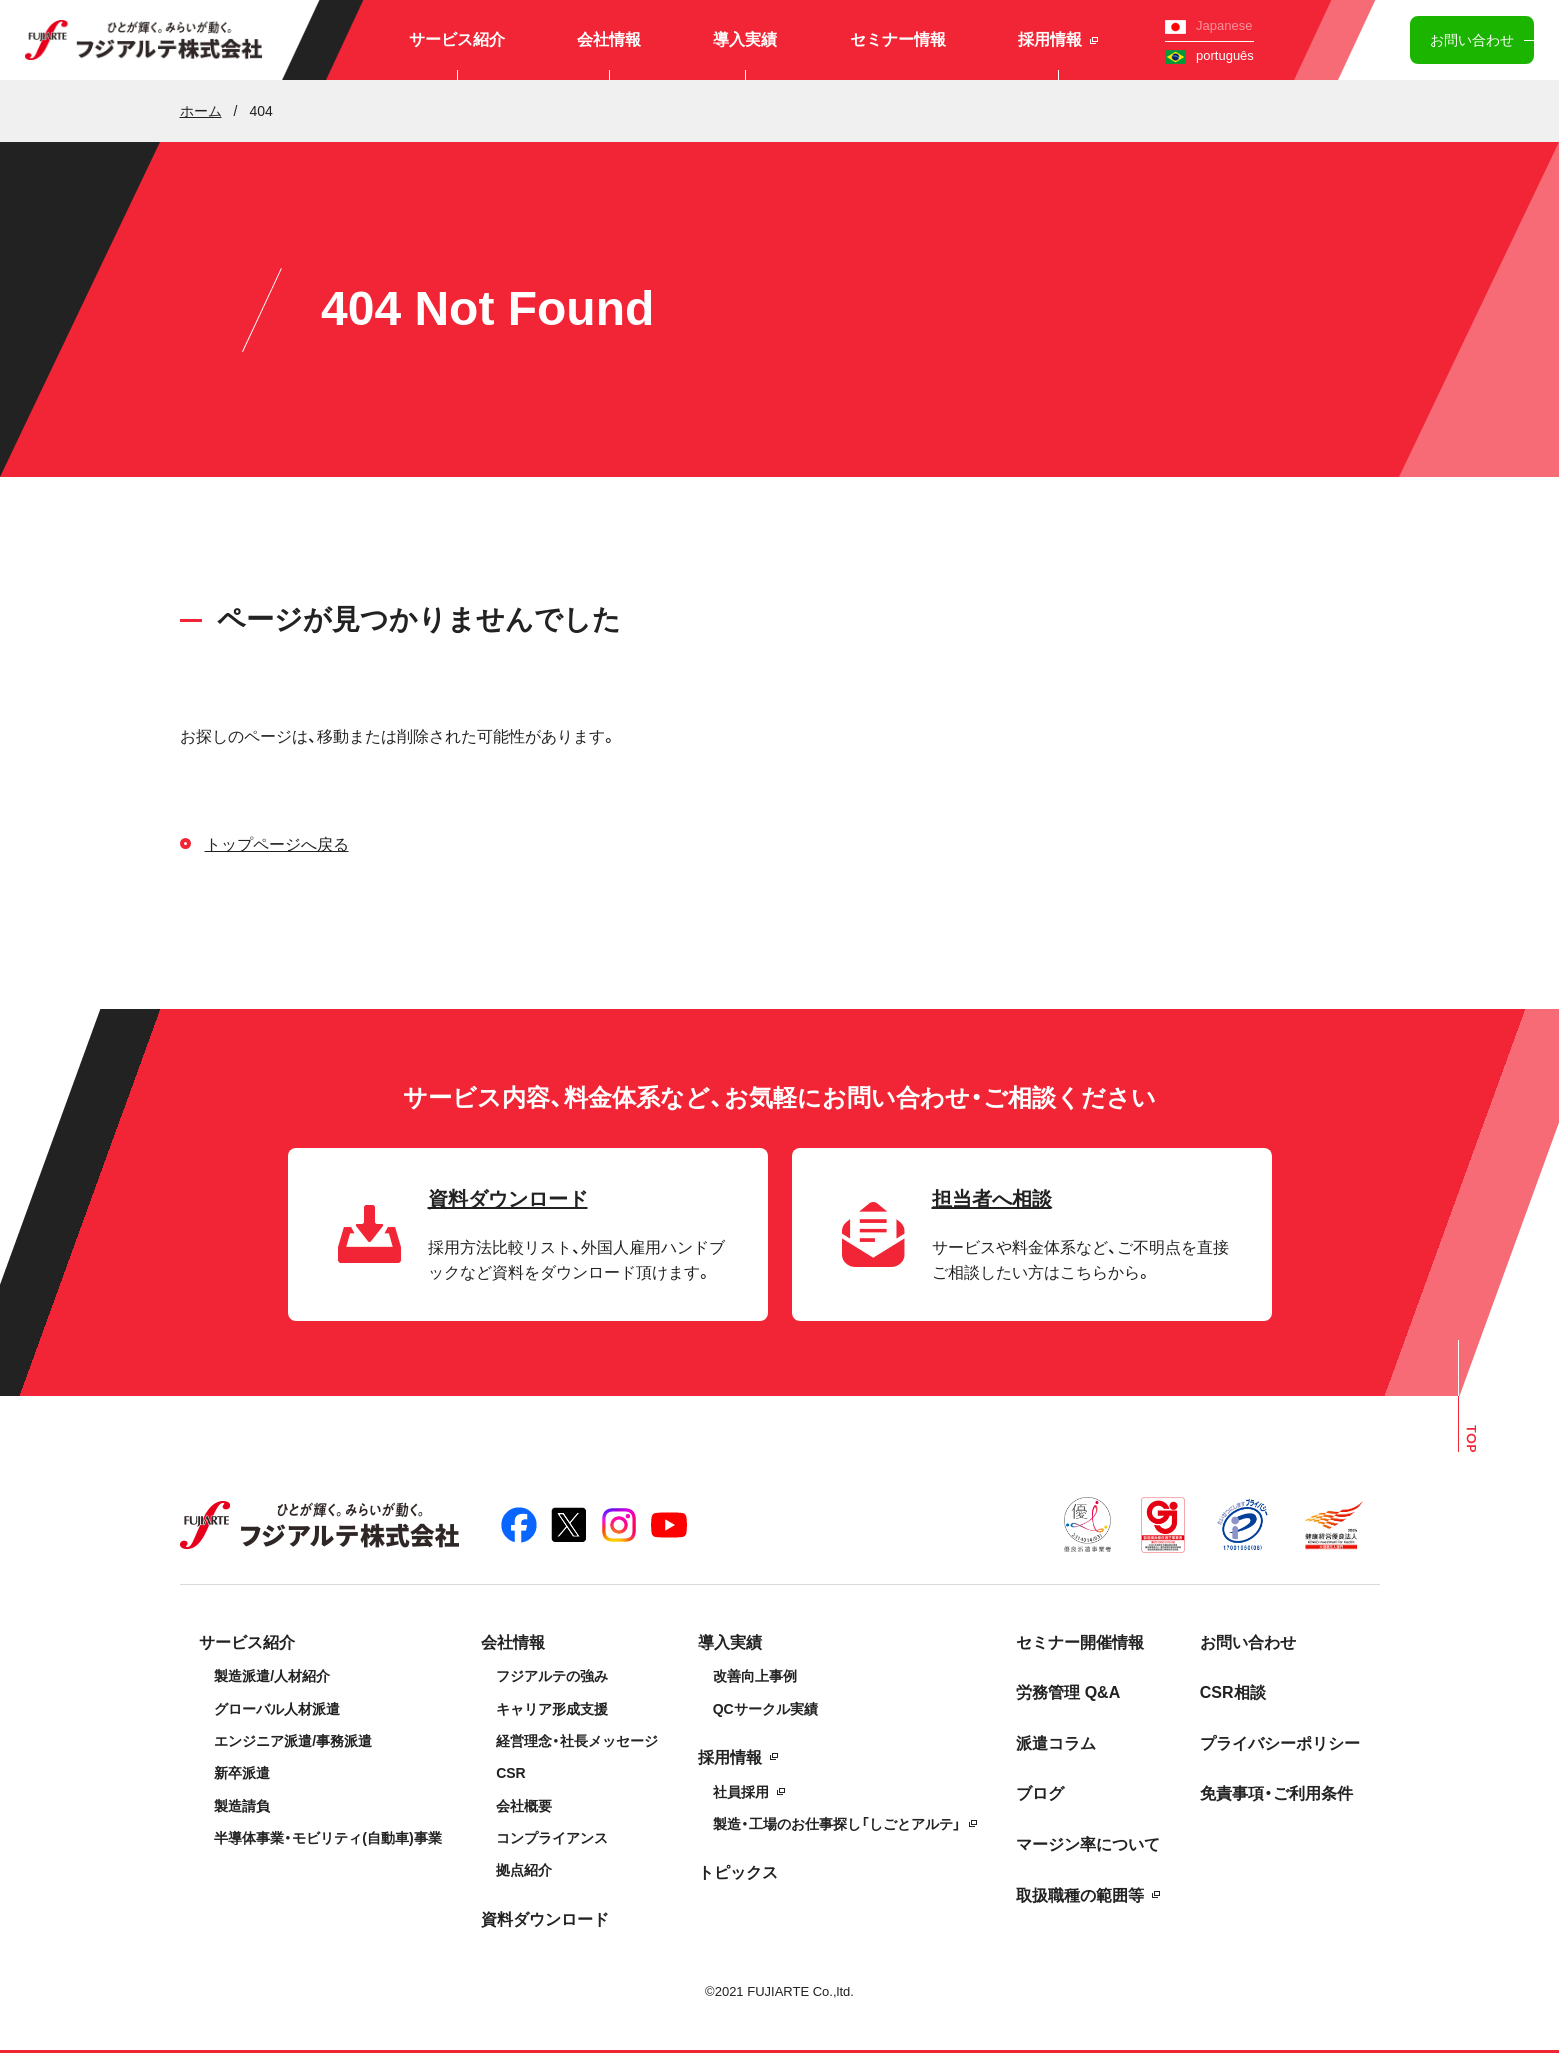  Describe the element at coordinates (741, 1792) in the screenshot. I see `社員採用` at that location.